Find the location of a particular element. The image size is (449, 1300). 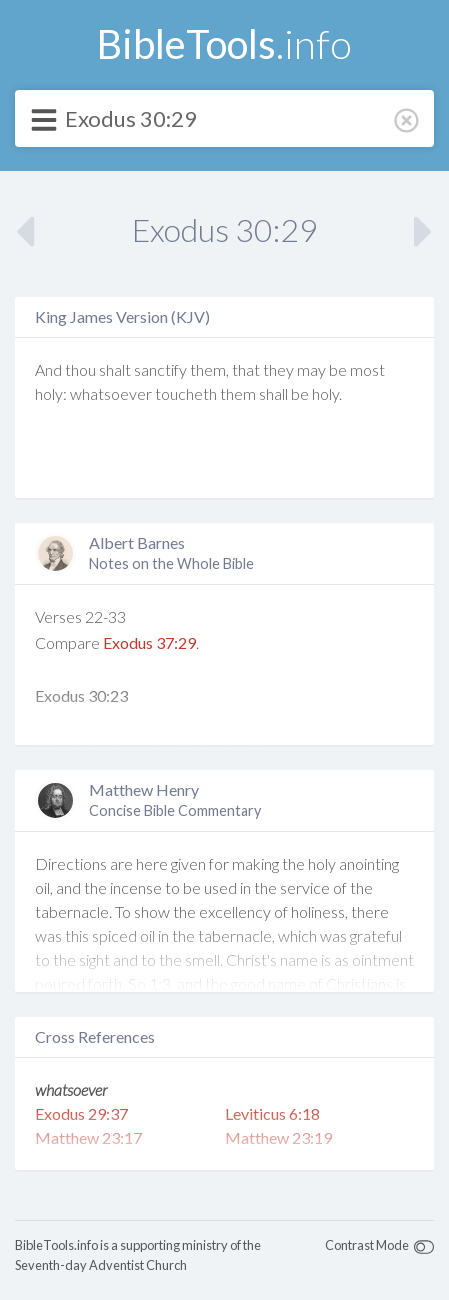

toucheth is located at coordinates (186, 393).